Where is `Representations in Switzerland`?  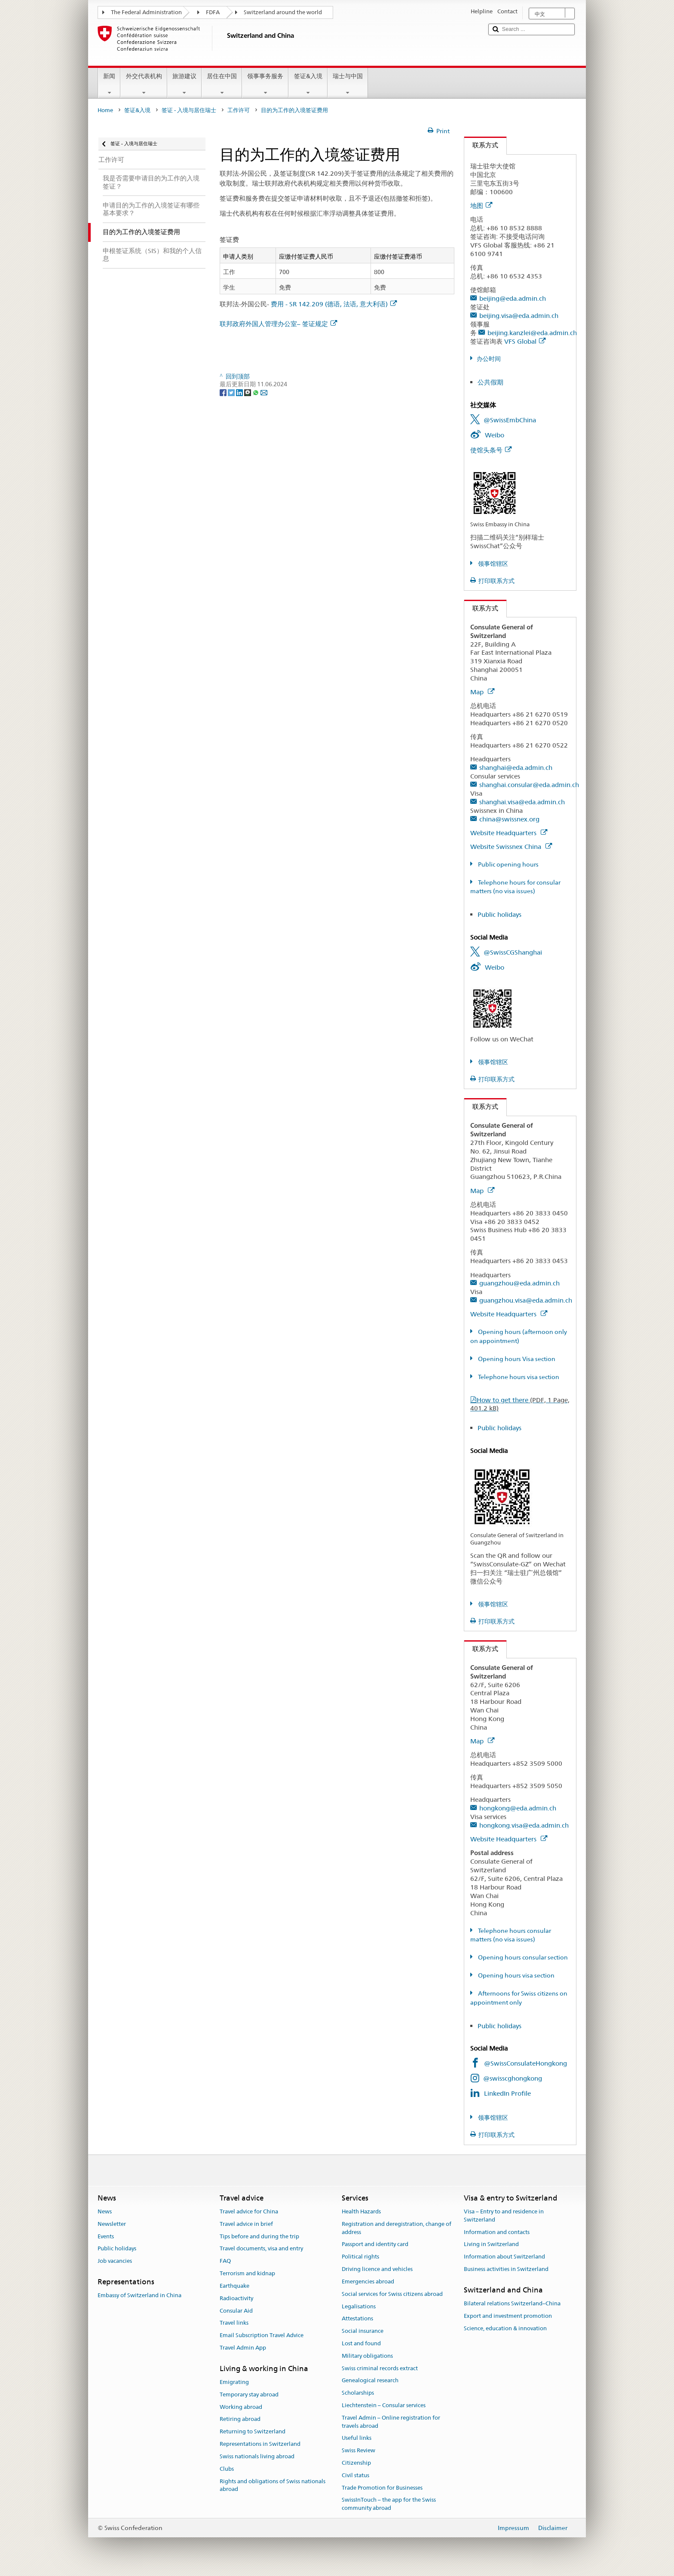 Representations in Switzerland is located at coordinates (260, 2444).